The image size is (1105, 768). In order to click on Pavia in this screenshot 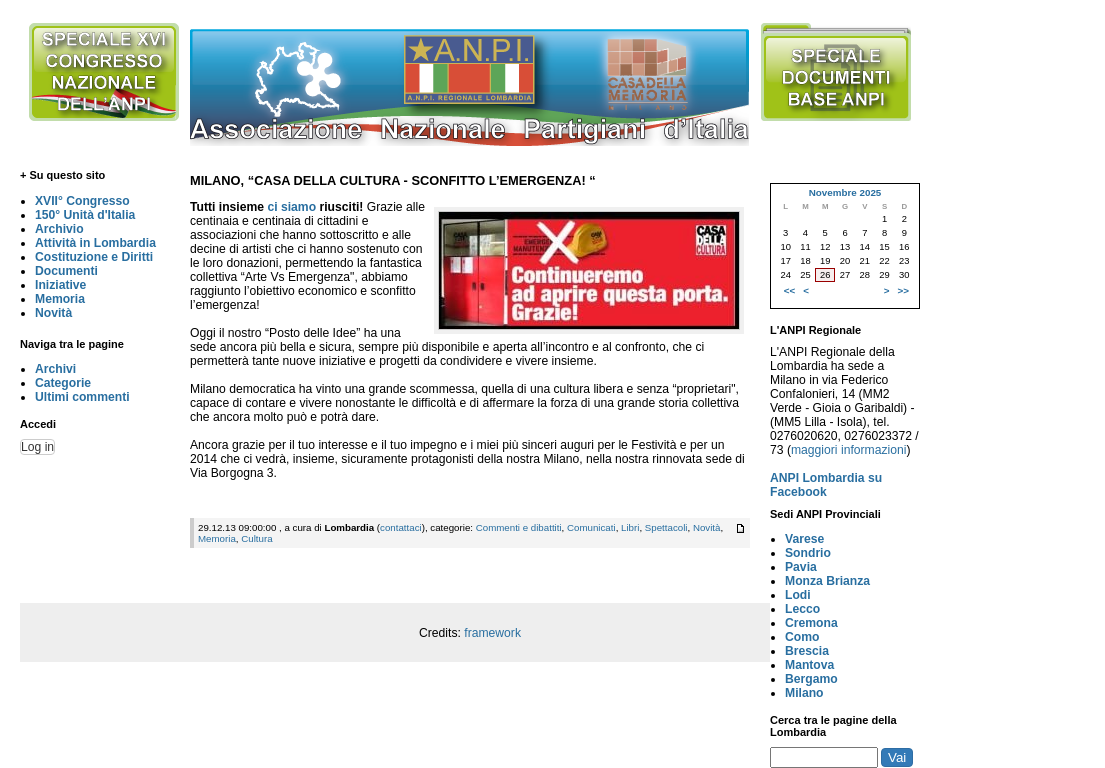, I will do `click(801, 567)`.